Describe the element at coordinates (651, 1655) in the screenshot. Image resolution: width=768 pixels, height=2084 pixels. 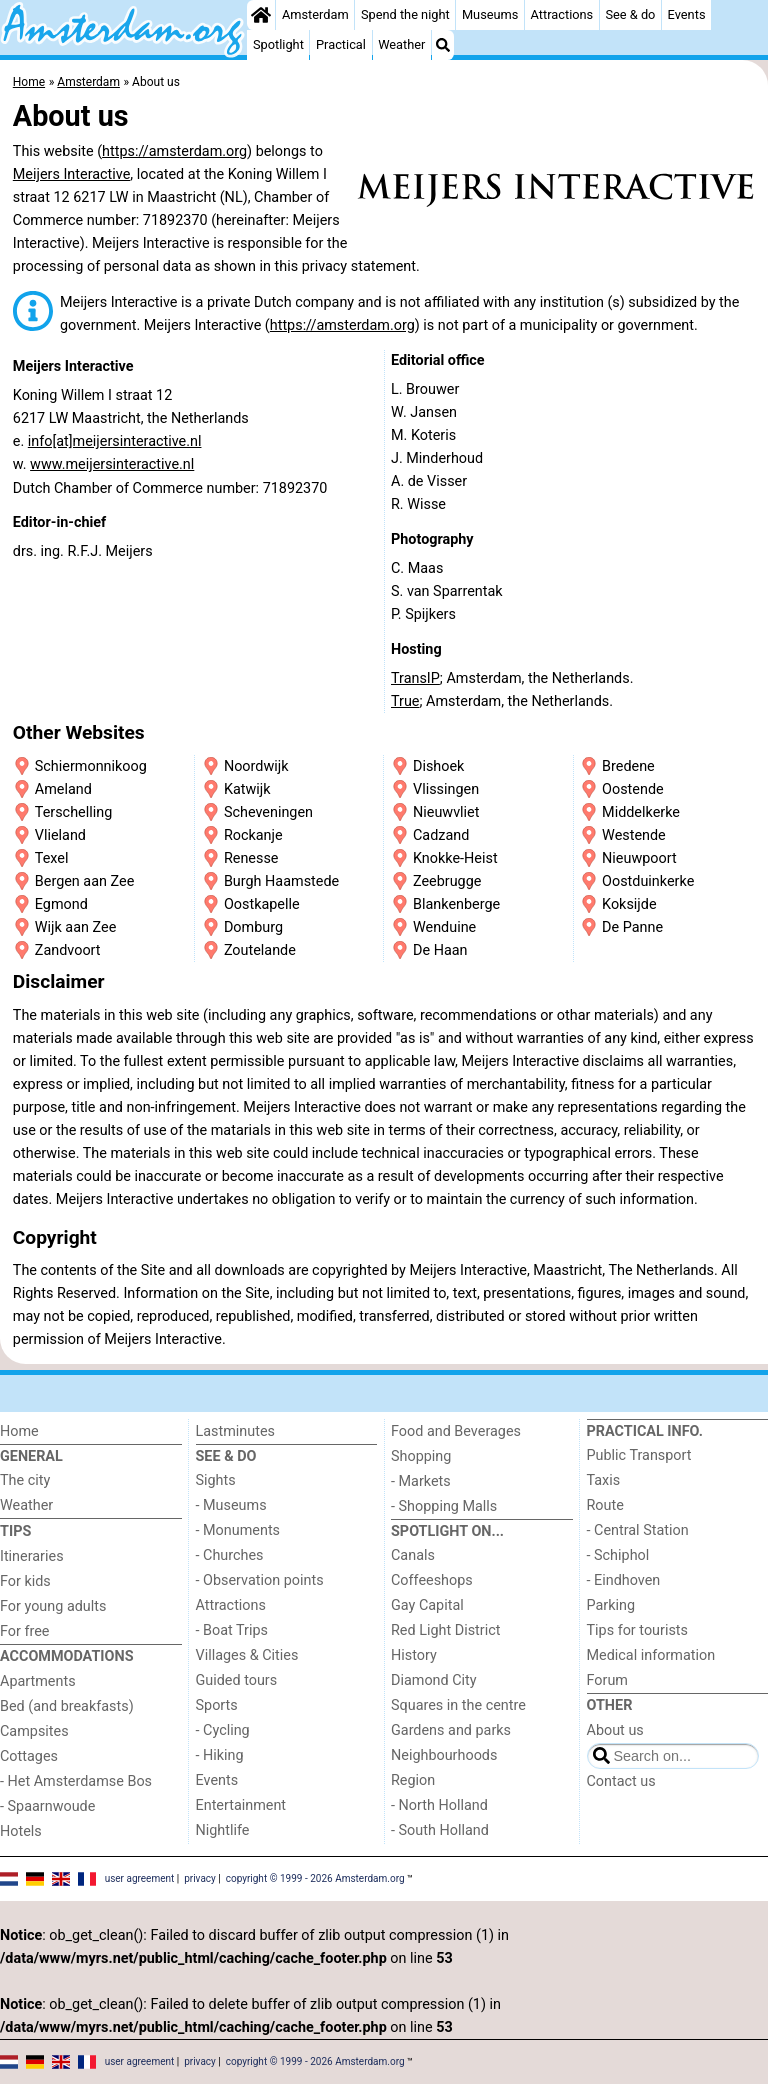
I see `Medical information` at that location.